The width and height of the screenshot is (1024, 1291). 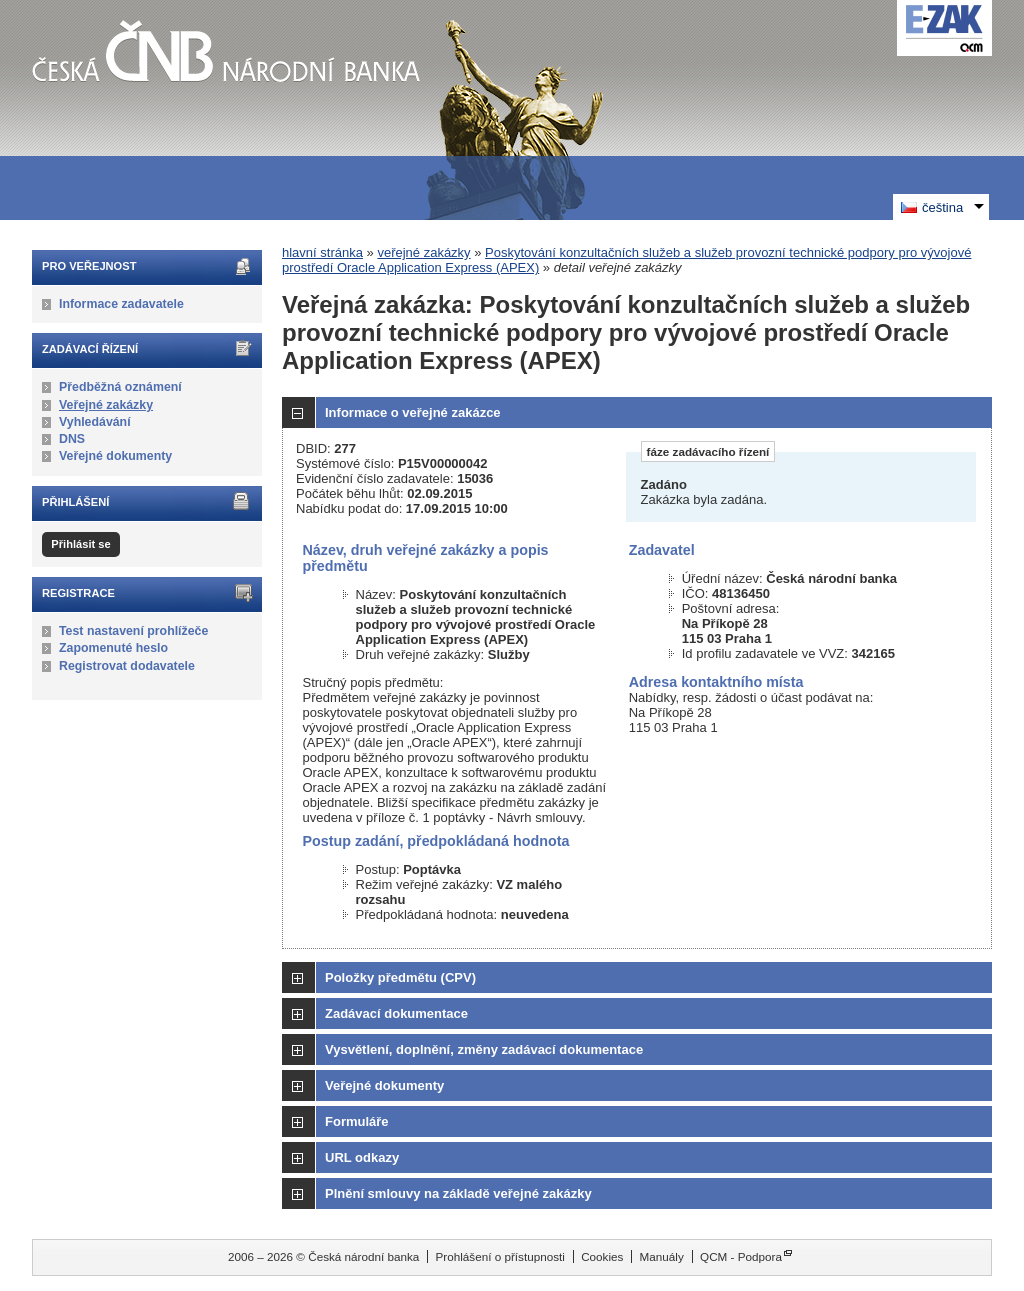 I want to click on Test nastavení prohlížeče, so click(x=133, y=631).